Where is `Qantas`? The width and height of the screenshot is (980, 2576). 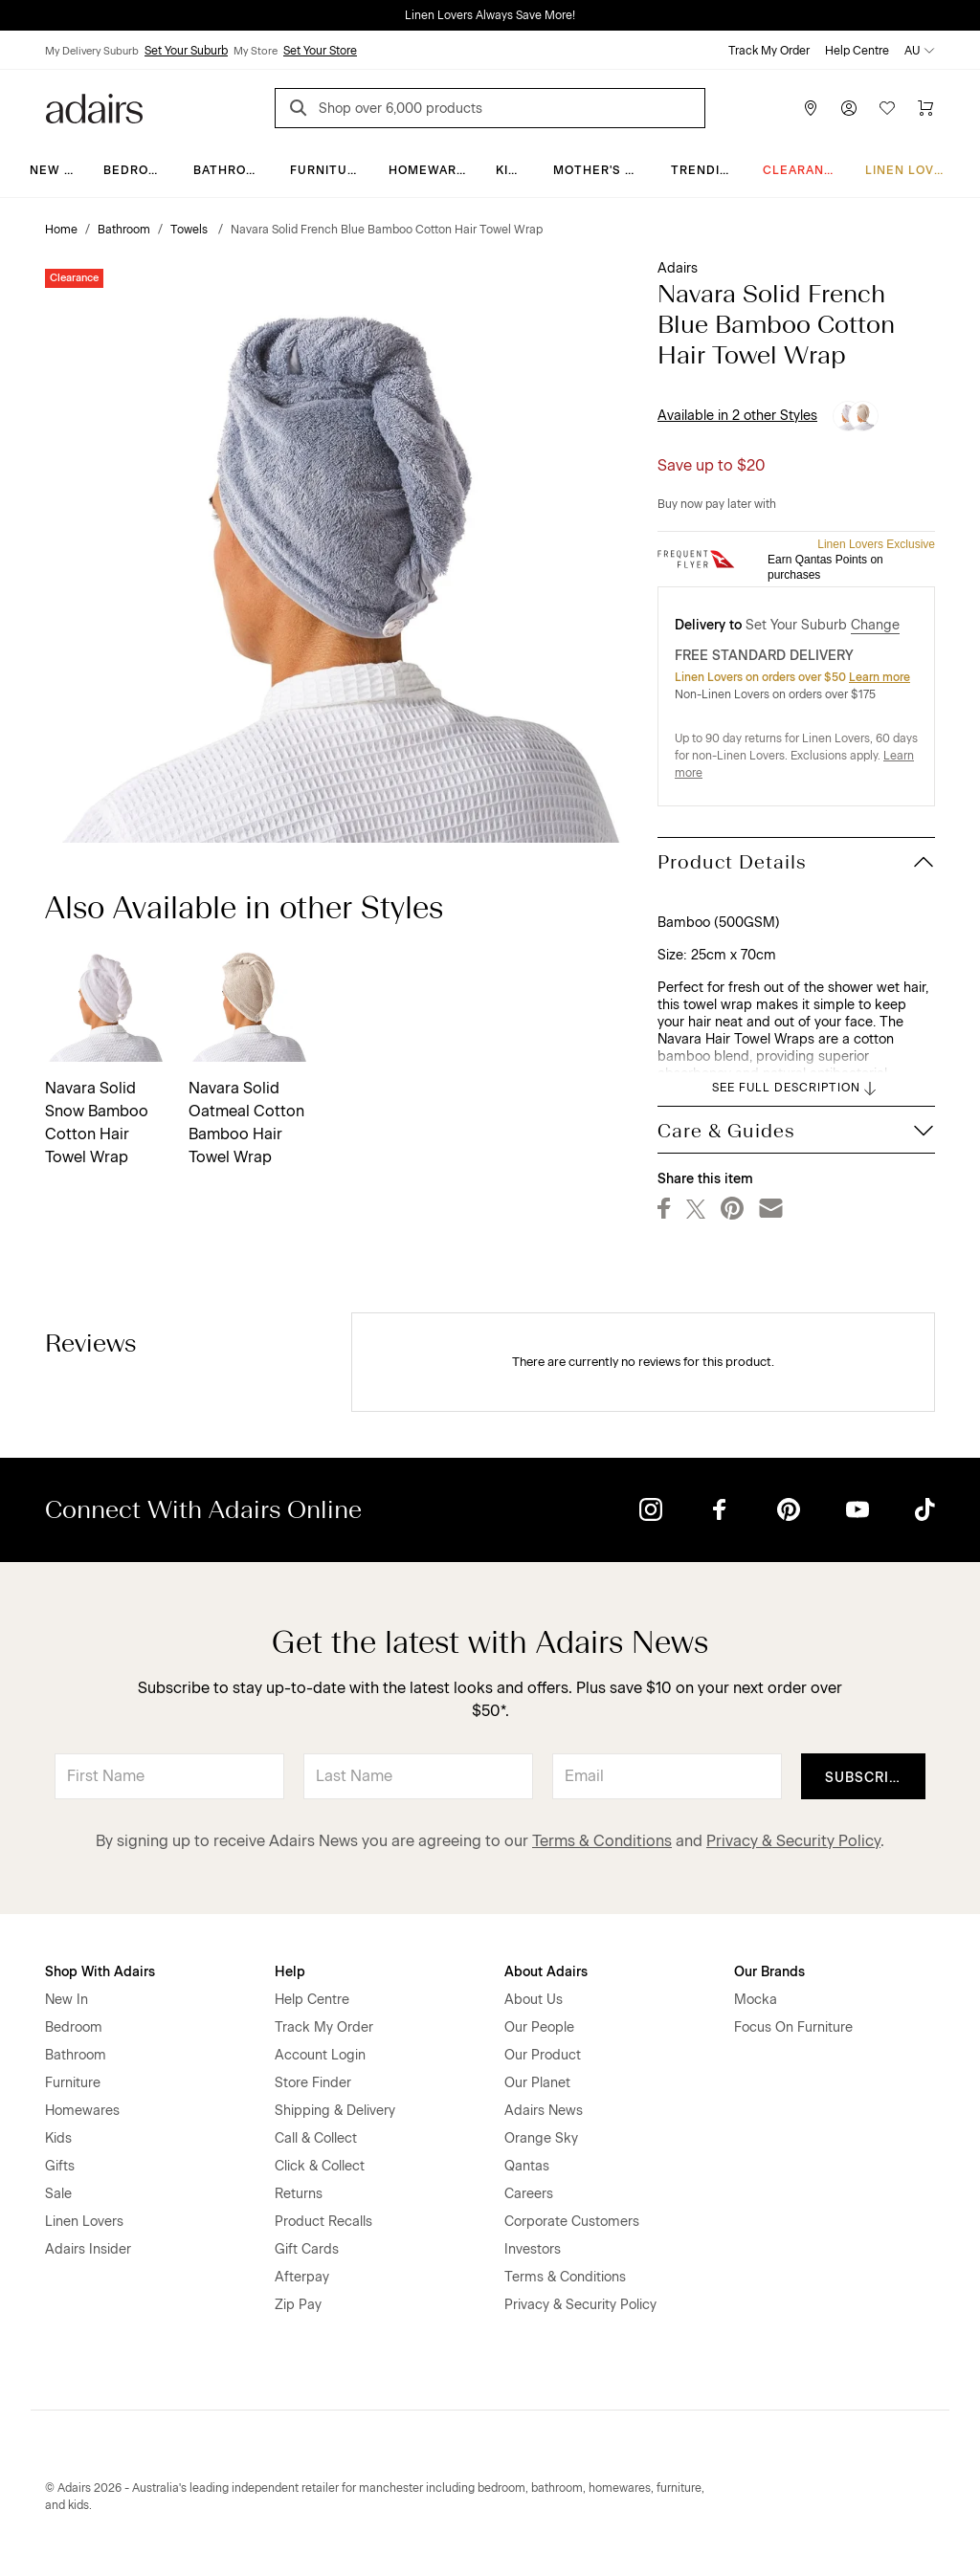
Qantas is located at coordinates (526, 2166).